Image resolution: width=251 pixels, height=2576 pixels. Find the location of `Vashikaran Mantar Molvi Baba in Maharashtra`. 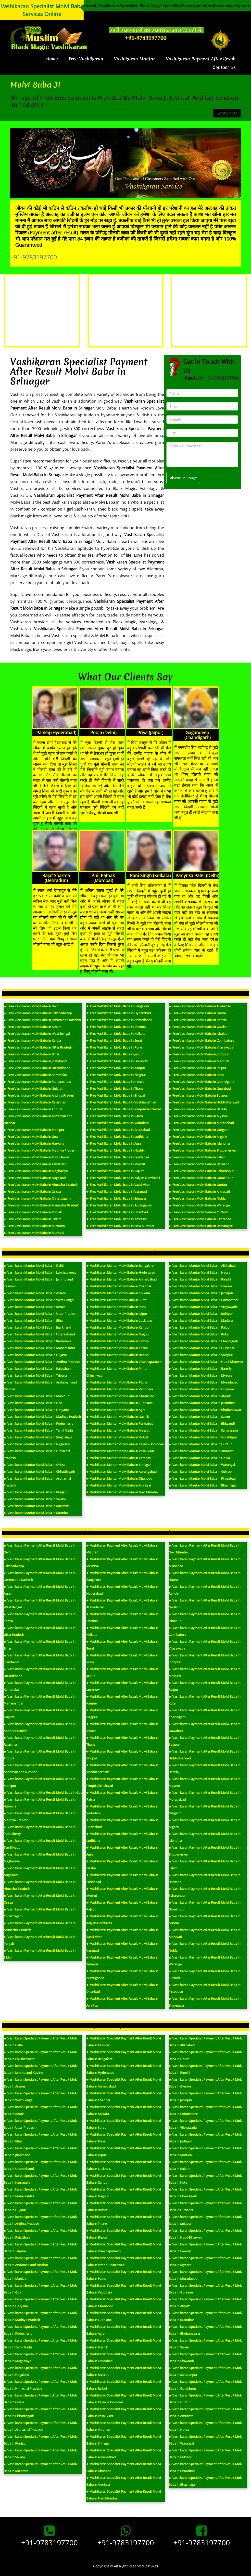

Vashikaran Mantar Molvi Baba in Maharashtra is located at coordinates (39, 1348).